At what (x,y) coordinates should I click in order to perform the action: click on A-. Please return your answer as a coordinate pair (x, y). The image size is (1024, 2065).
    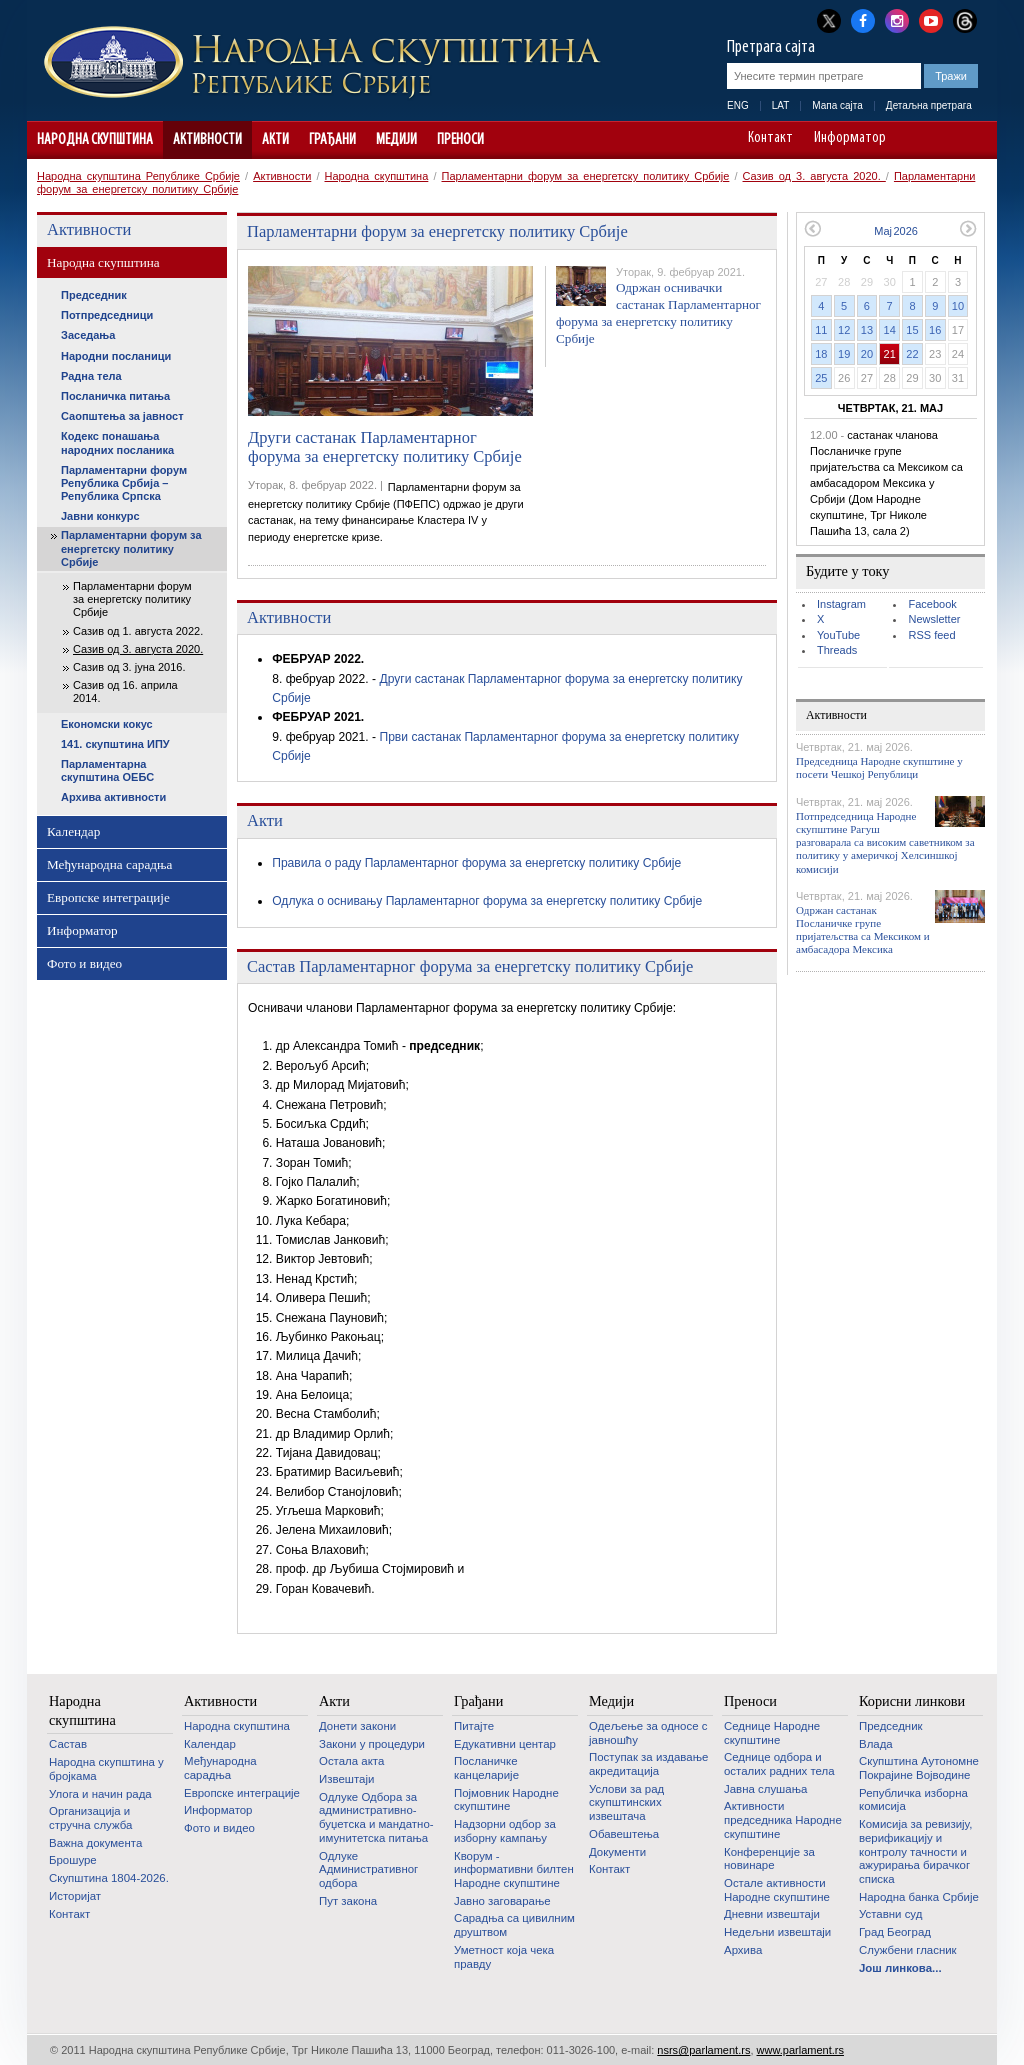
    Looking at the image, I should click on (916, 140).